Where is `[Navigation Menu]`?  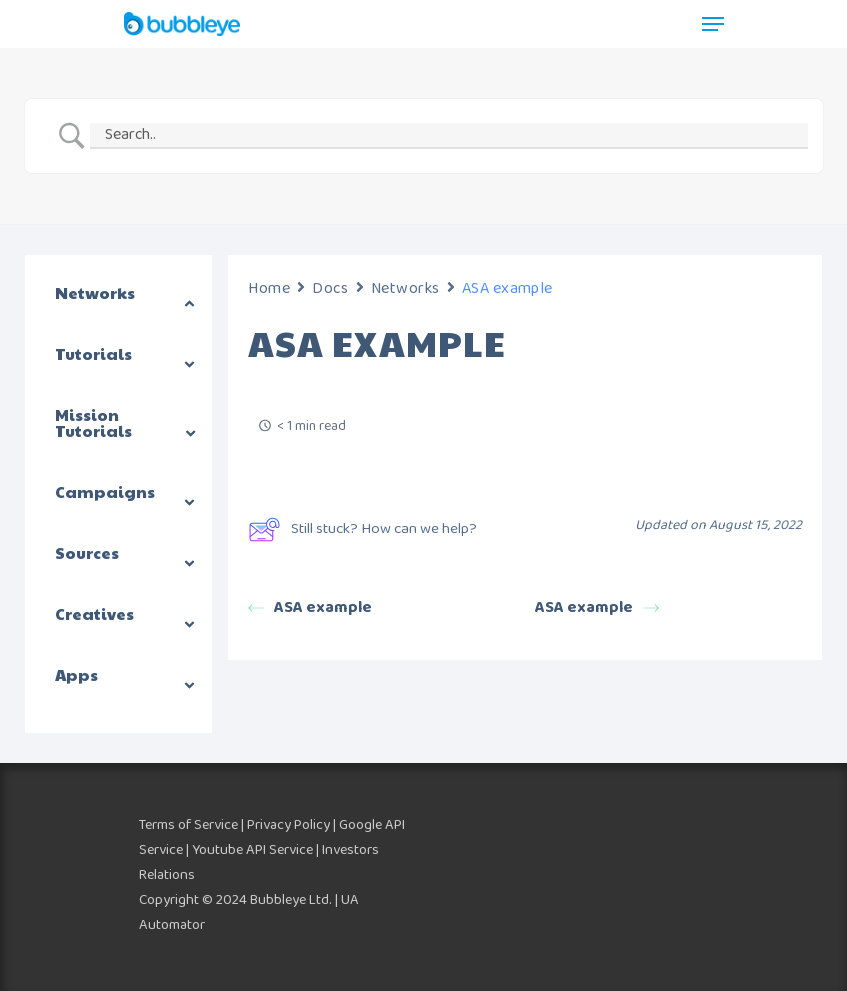 [Navigation Menu] is located at coordinates (713, 24).